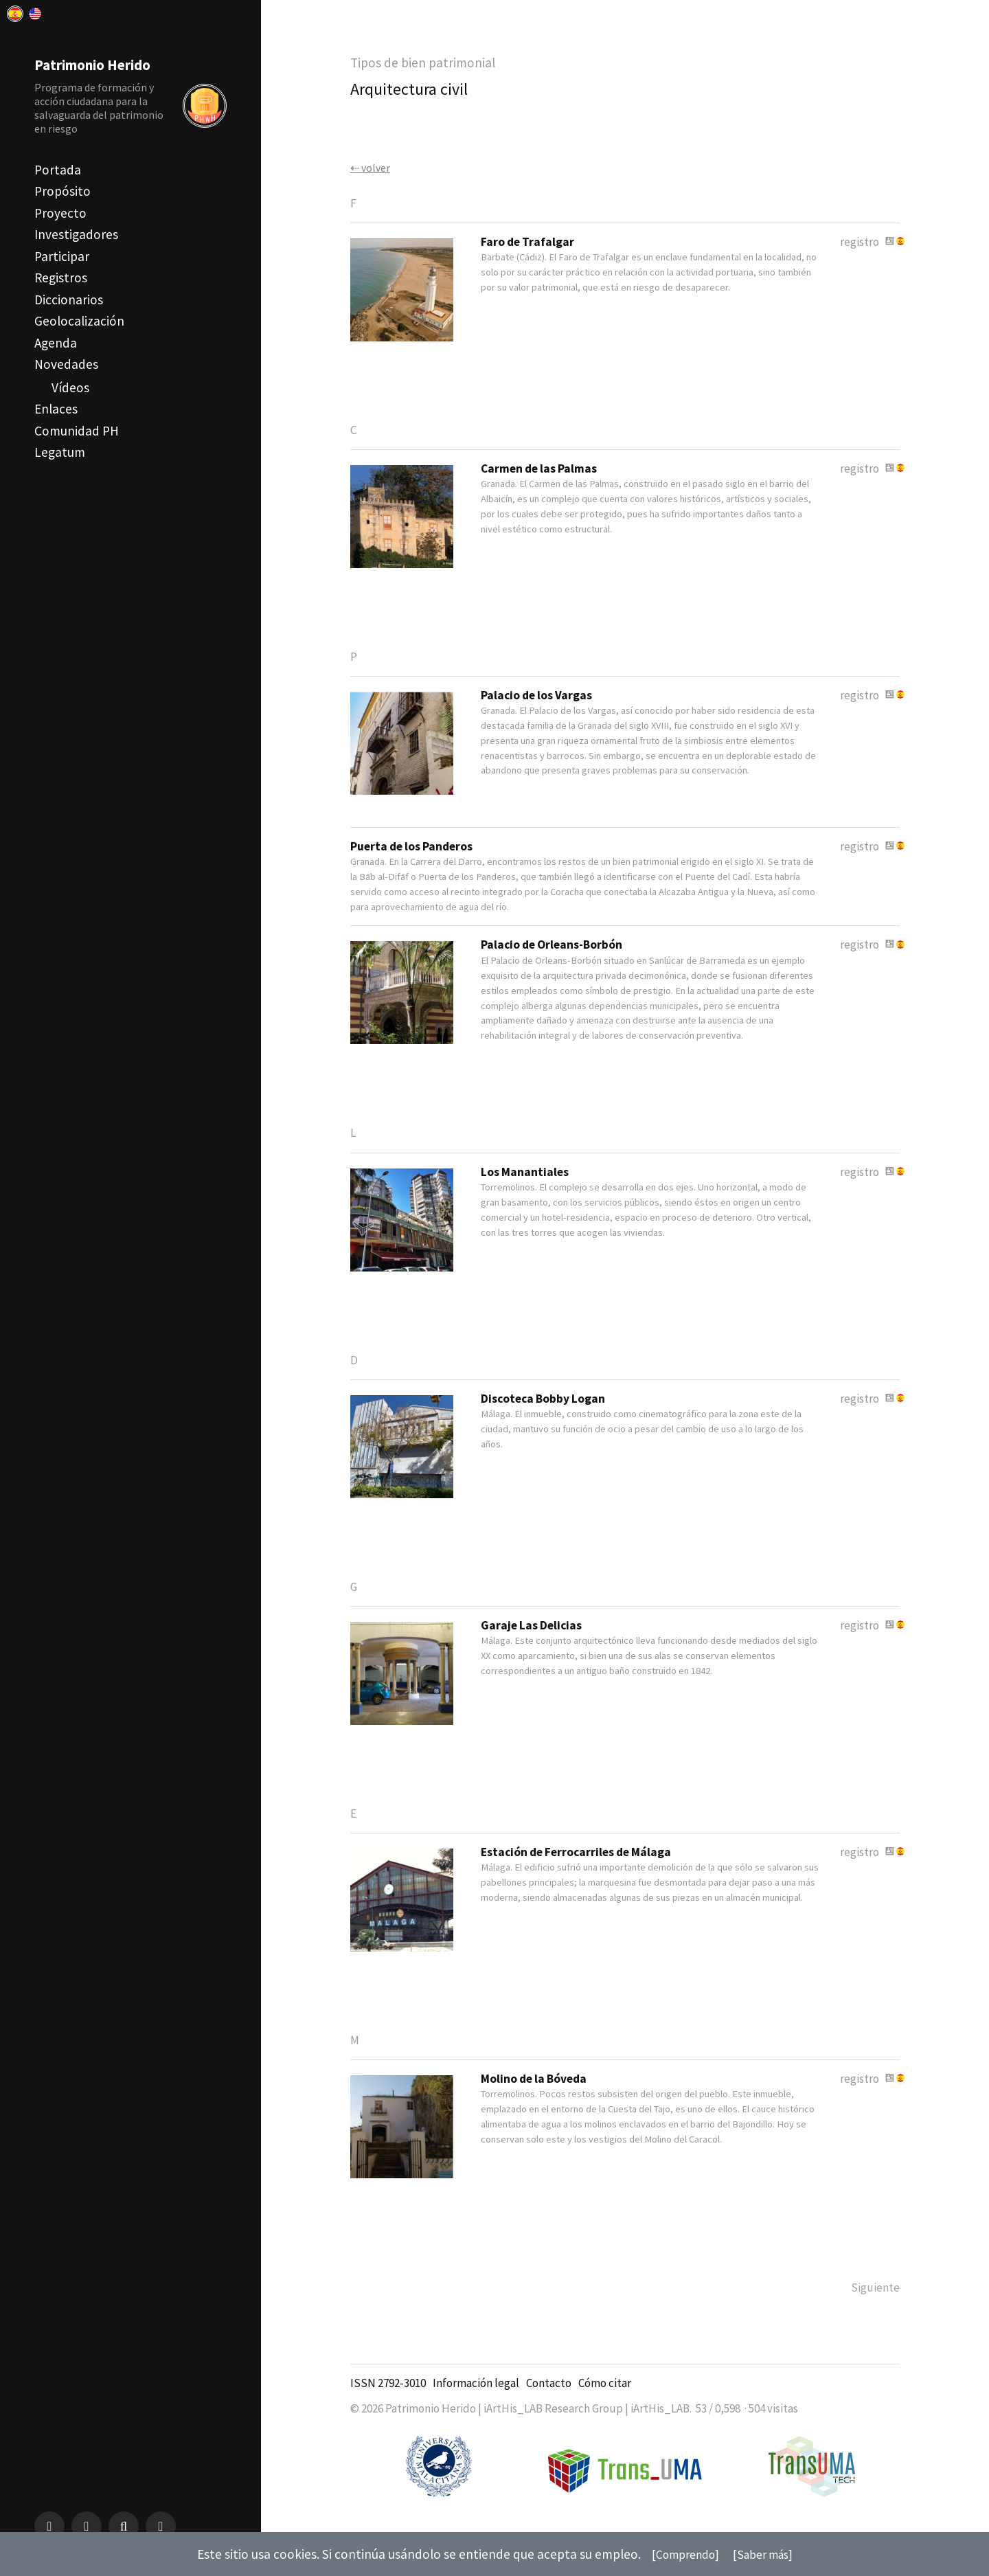 The image size is (989, 2576). Describe the element at coordinates (66, 364) in the screenshot. I see `Novedades` at that location.